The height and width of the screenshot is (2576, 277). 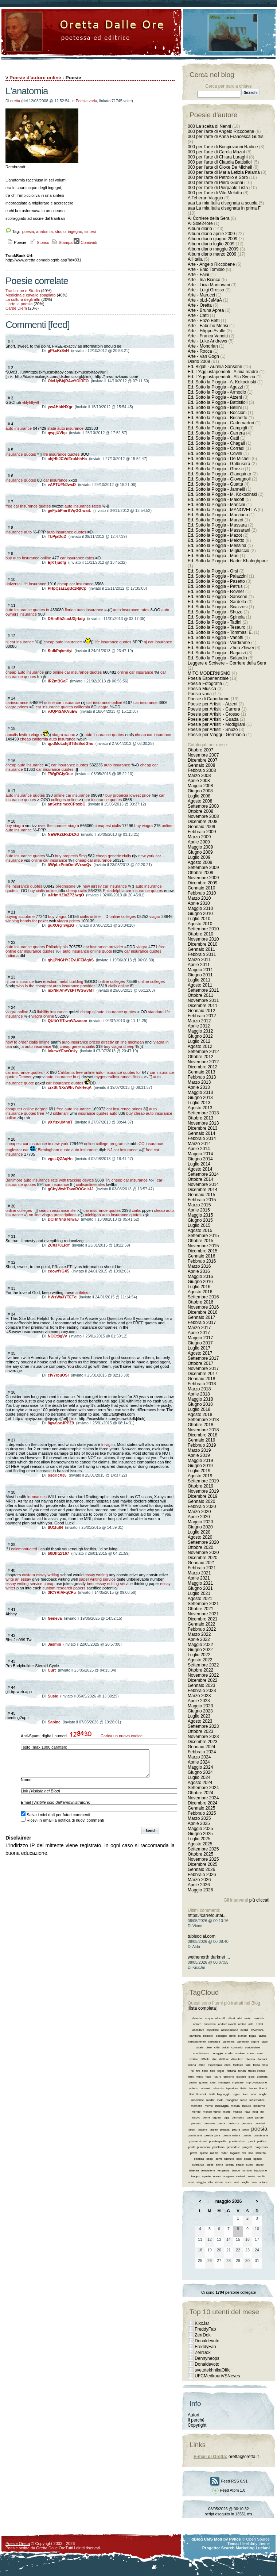 What do you see at coordinates (195, 2176) in the screenshot?
I see `troppo` at bounding box center [195, 2176].